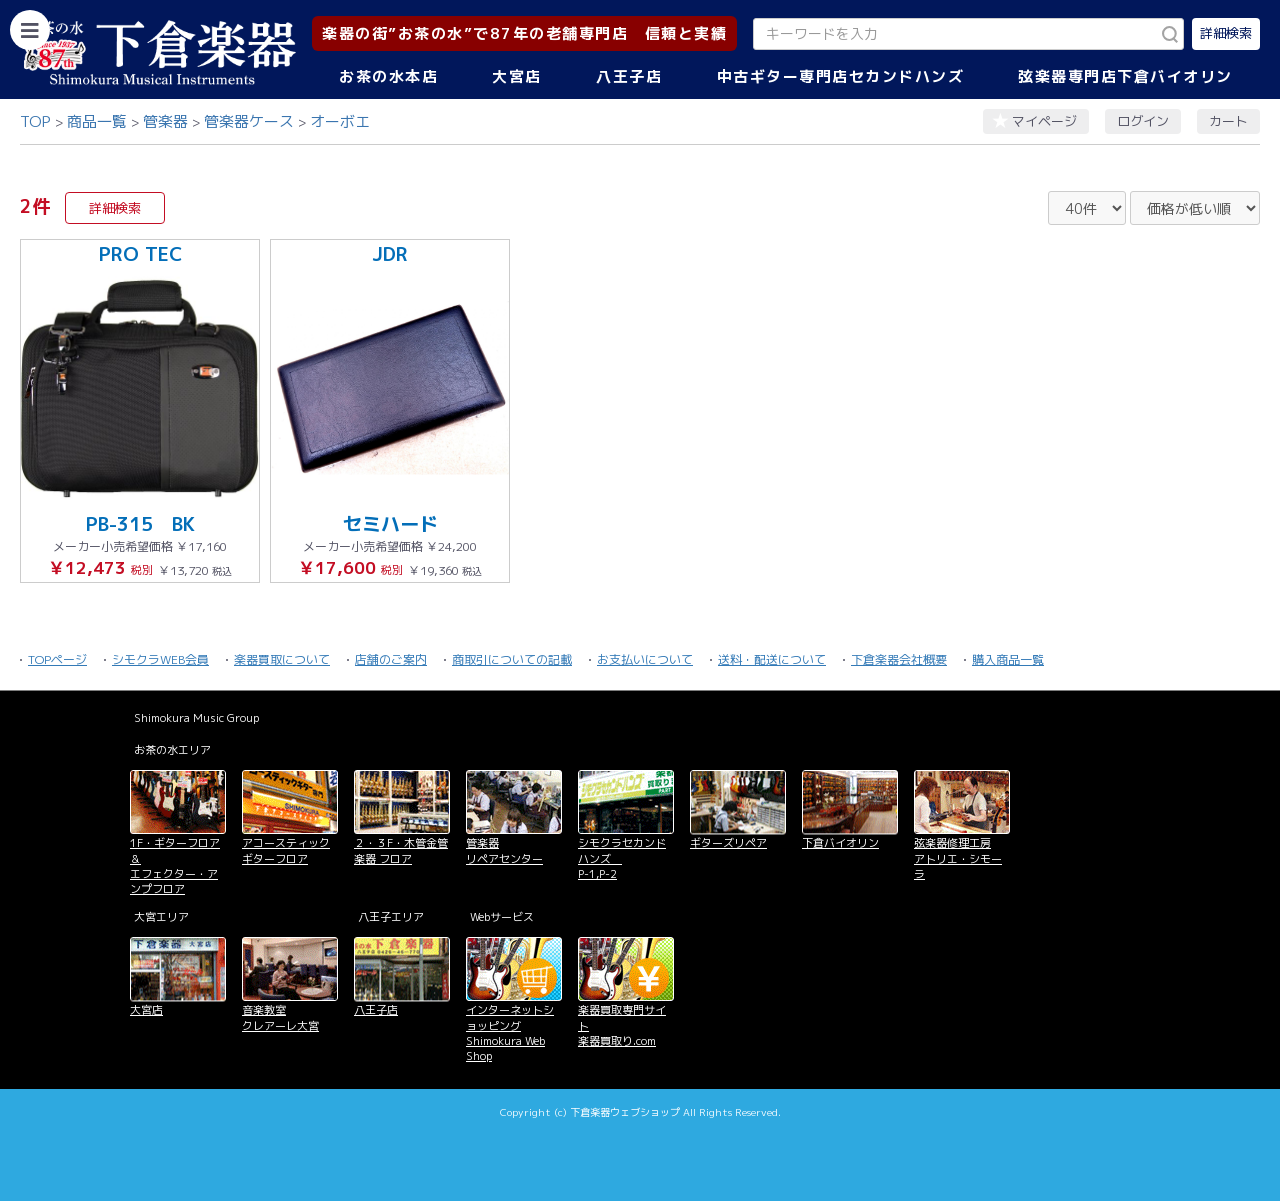 Image resolution: width=1280 pixels, height=1201 pixels. Describe the element at coordinates (1125, 76) in the screenshot. I see `弦楽器専門店下倉バイオリン` at that location.